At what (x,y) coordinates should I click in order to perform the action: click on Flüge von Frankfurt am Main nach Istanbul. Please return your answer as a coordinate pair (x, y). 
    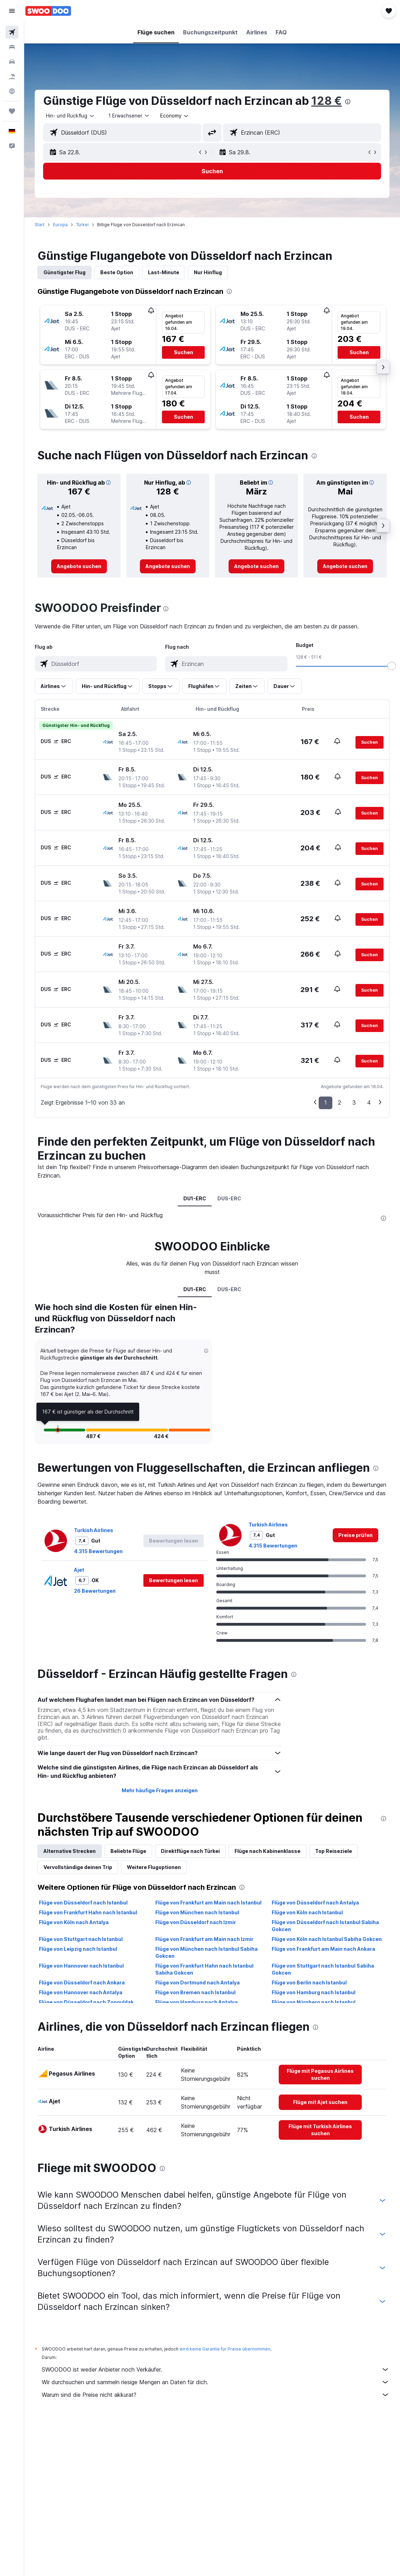
    Looking at the image, I should click on (208, 1903).